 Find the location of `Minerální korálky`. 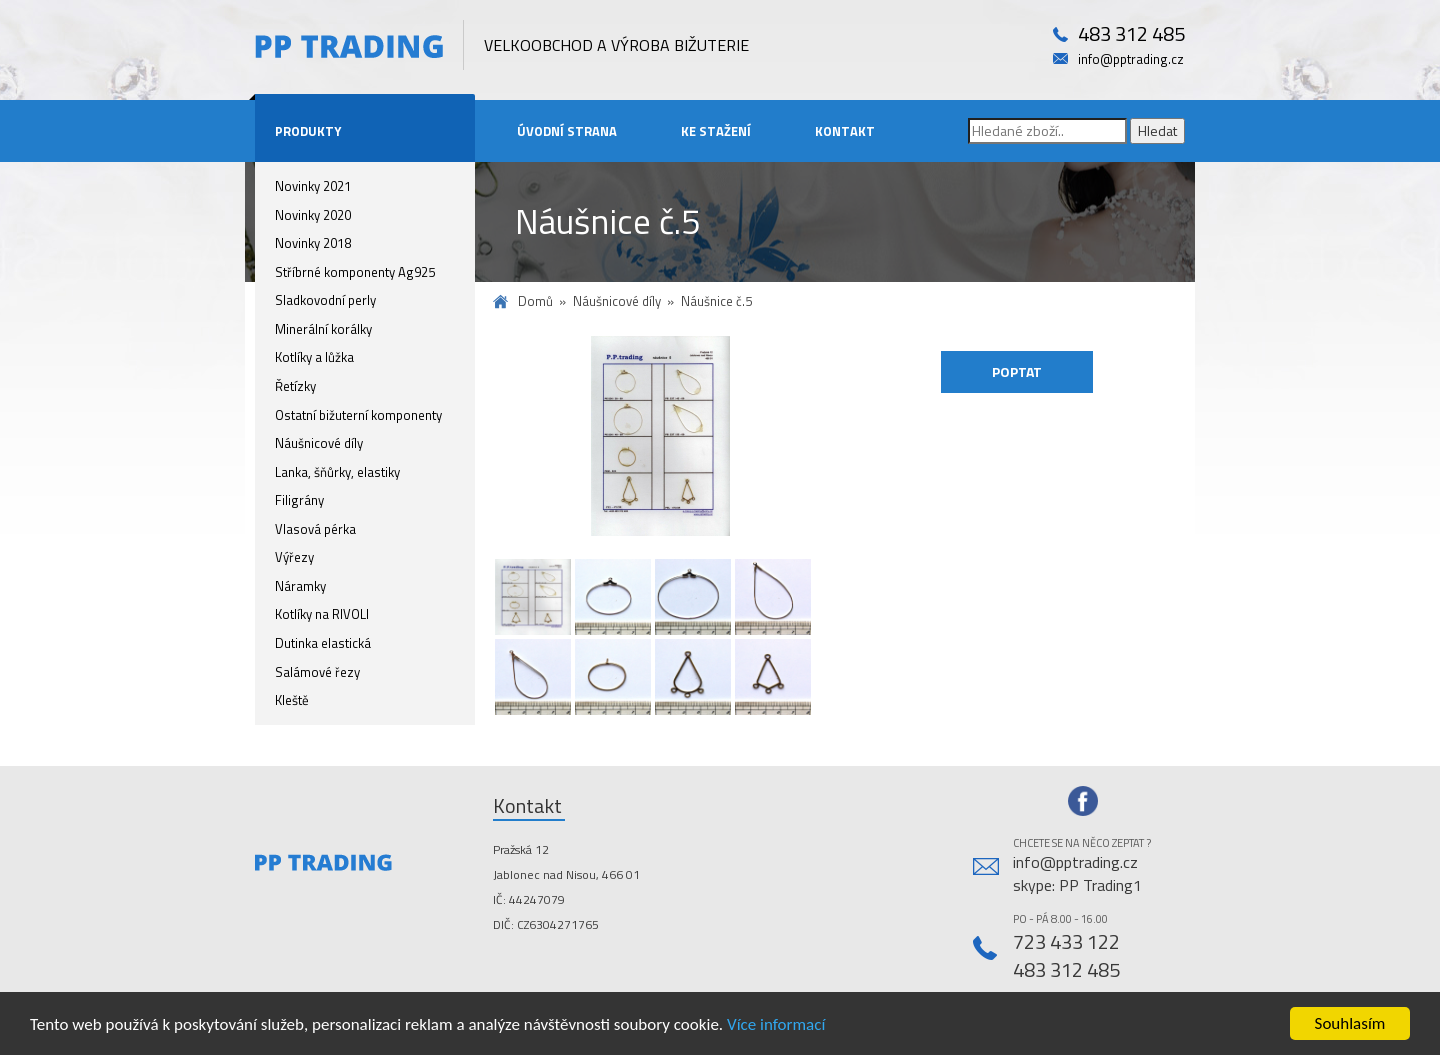

Minerální korálky is located at coordinates (323, 329).